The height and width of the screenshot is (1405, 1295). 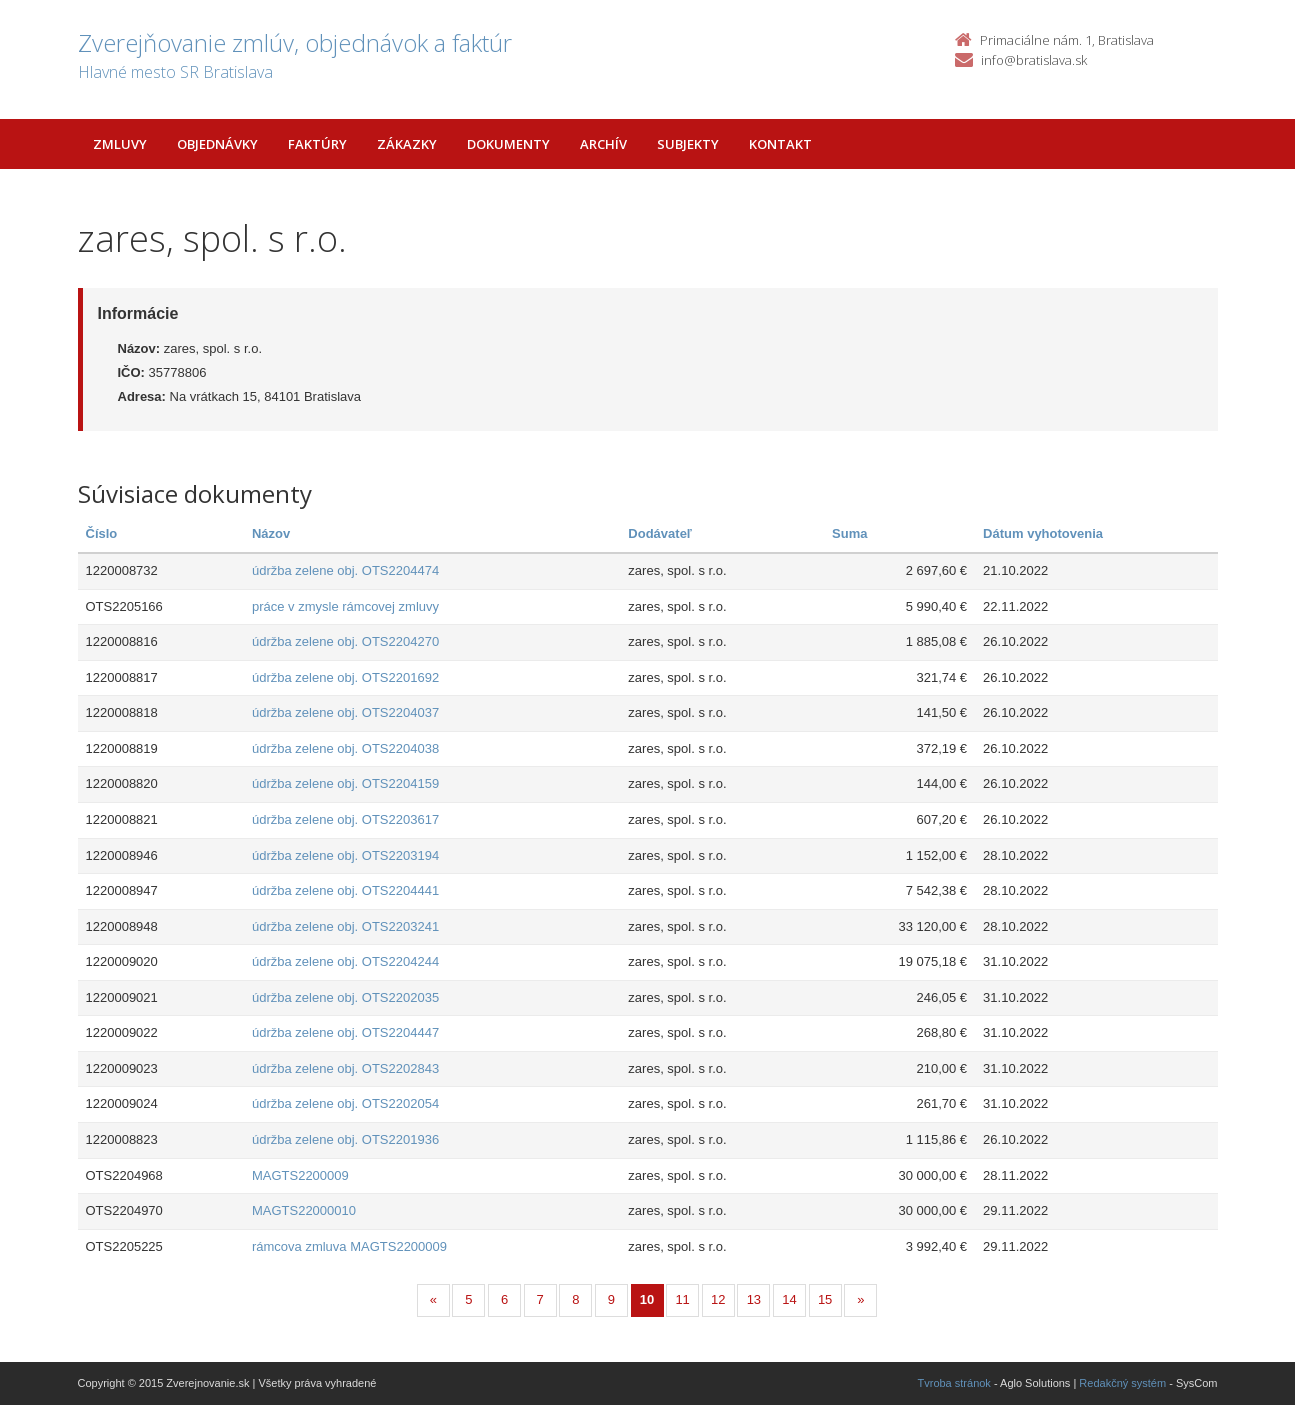 What do you see at coordinates (508, 144) in the screenshot?
I see `Dokumenty` at bounding box center [508, 144].